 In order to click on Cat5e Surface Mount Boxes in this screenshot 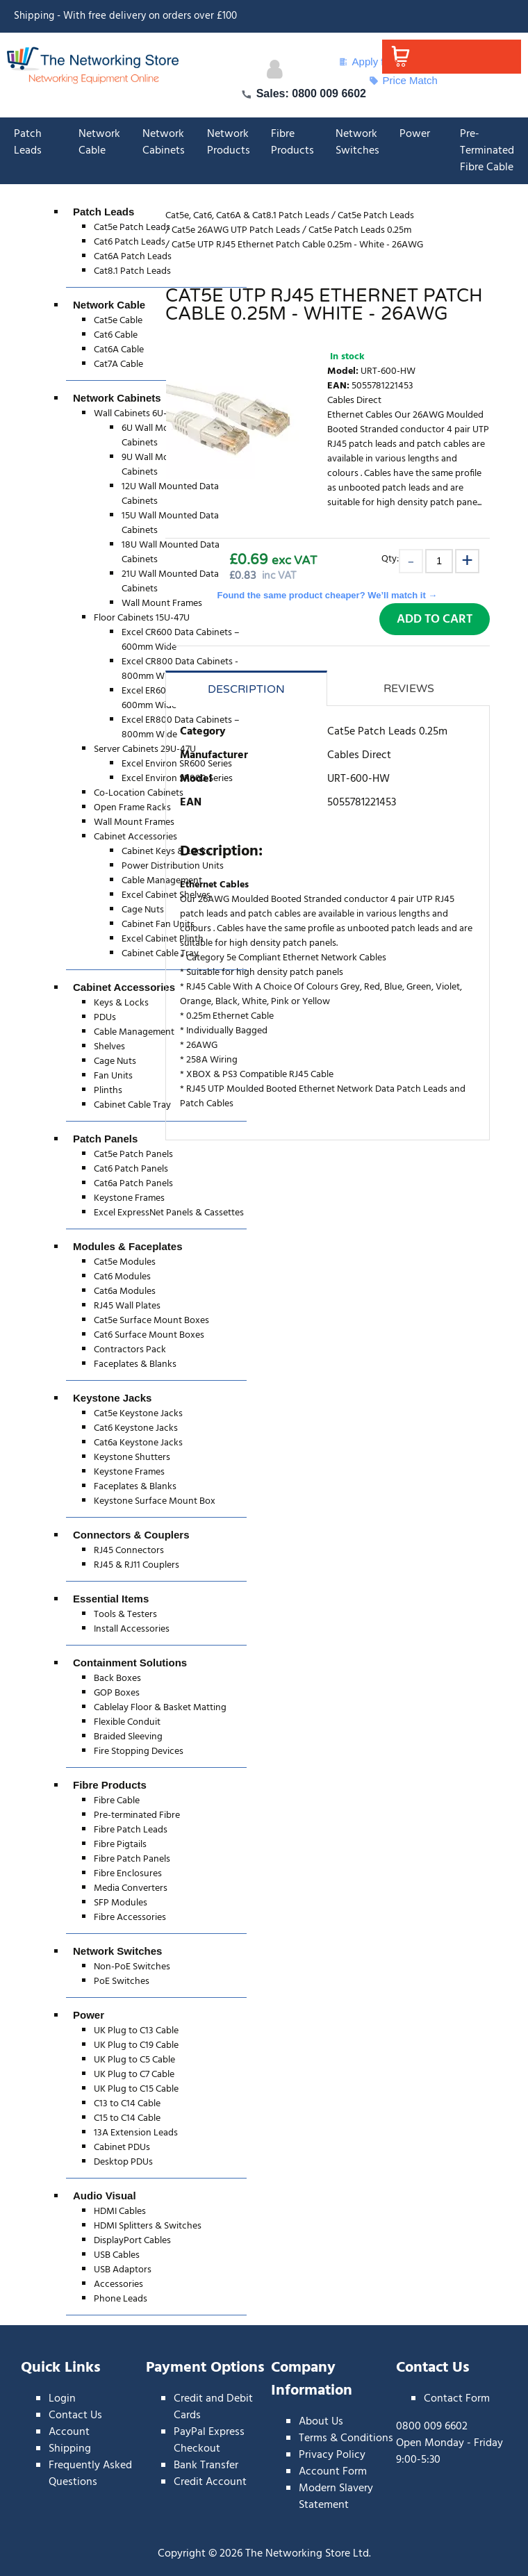, I will do `click(151, 1321)`.